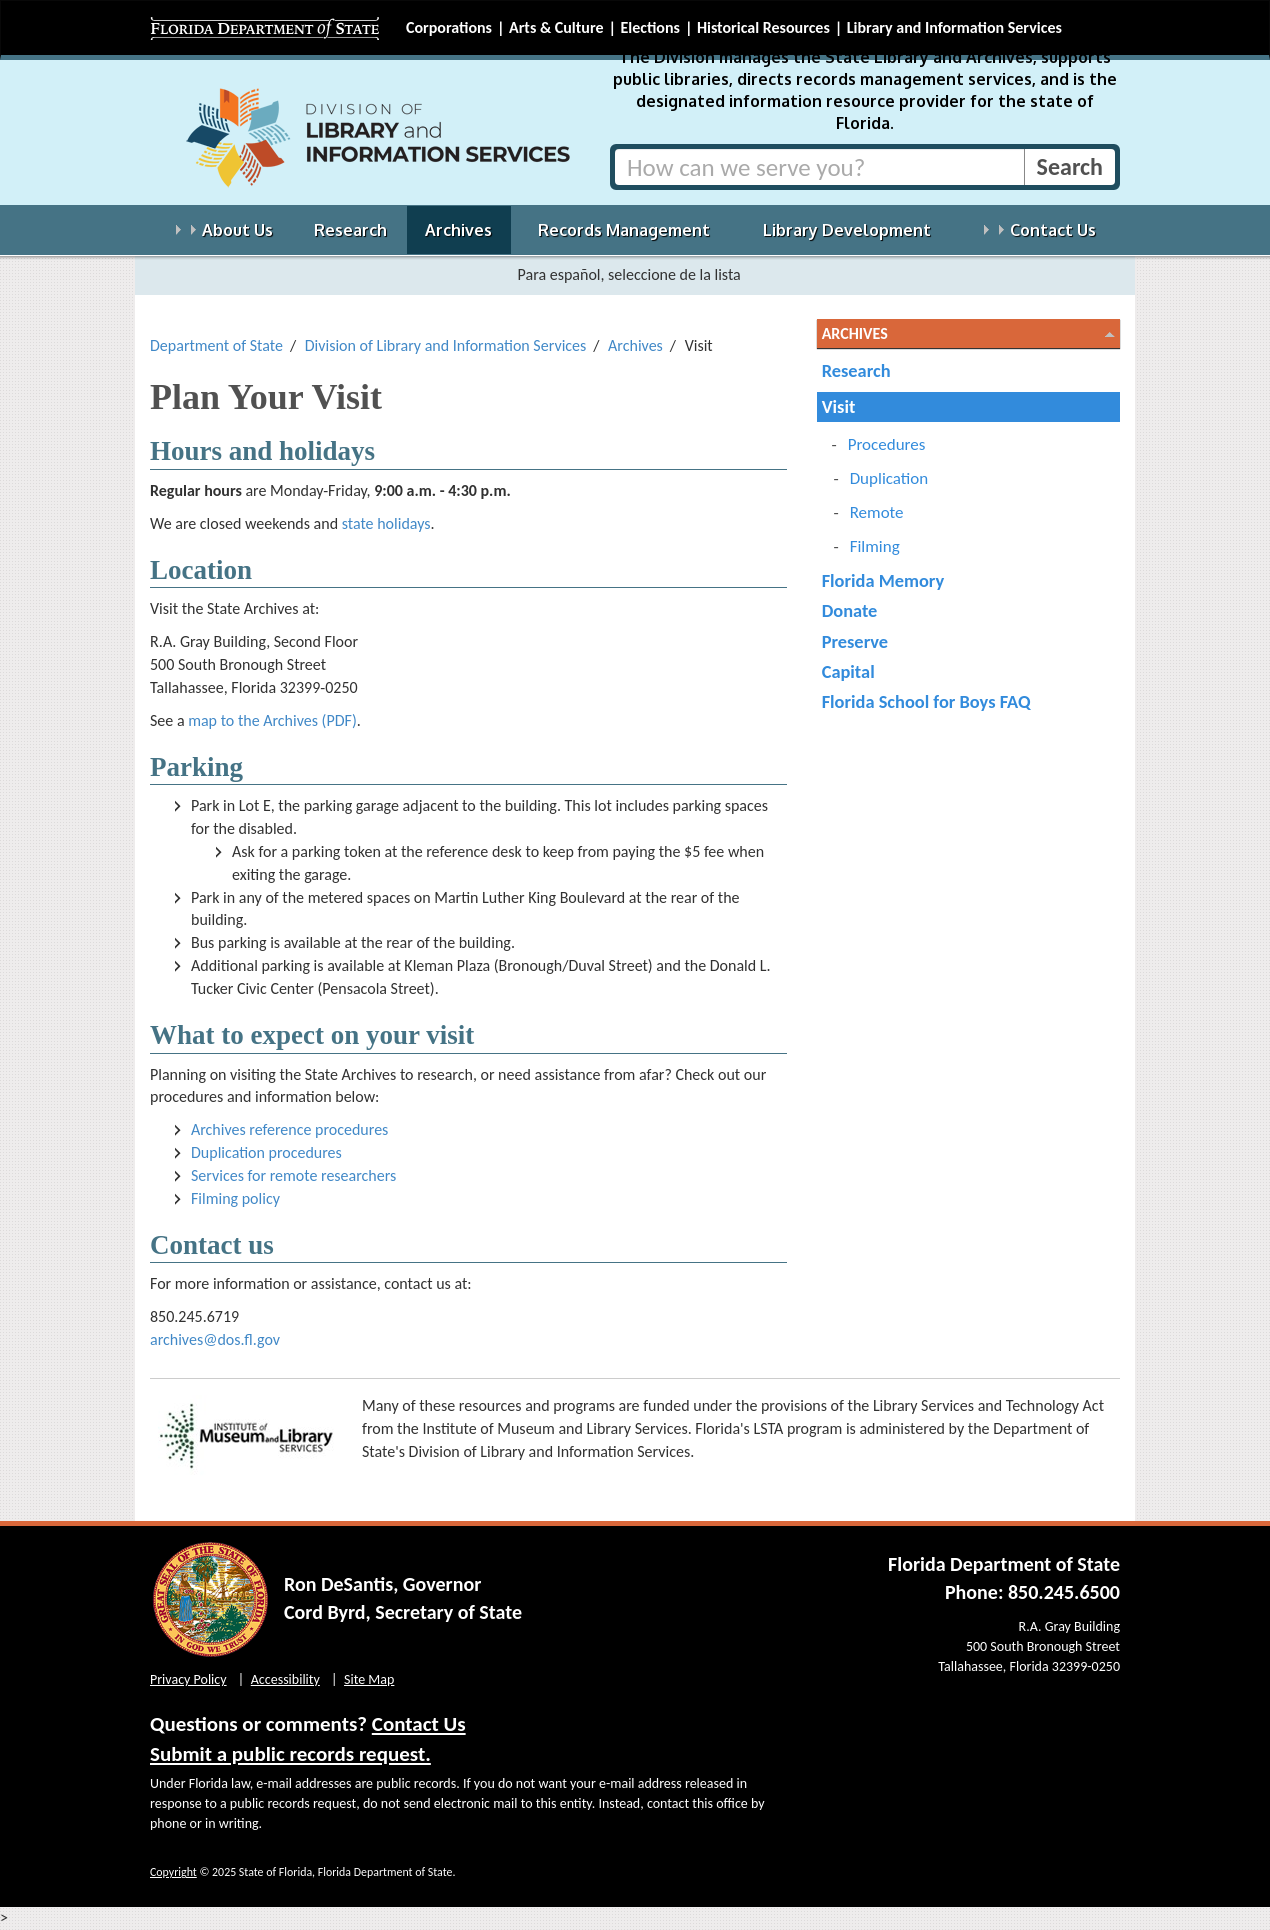 Image resolution: width=1270 pixels, height=1930 pixels. I want to click on Elections, so click(649, 27).